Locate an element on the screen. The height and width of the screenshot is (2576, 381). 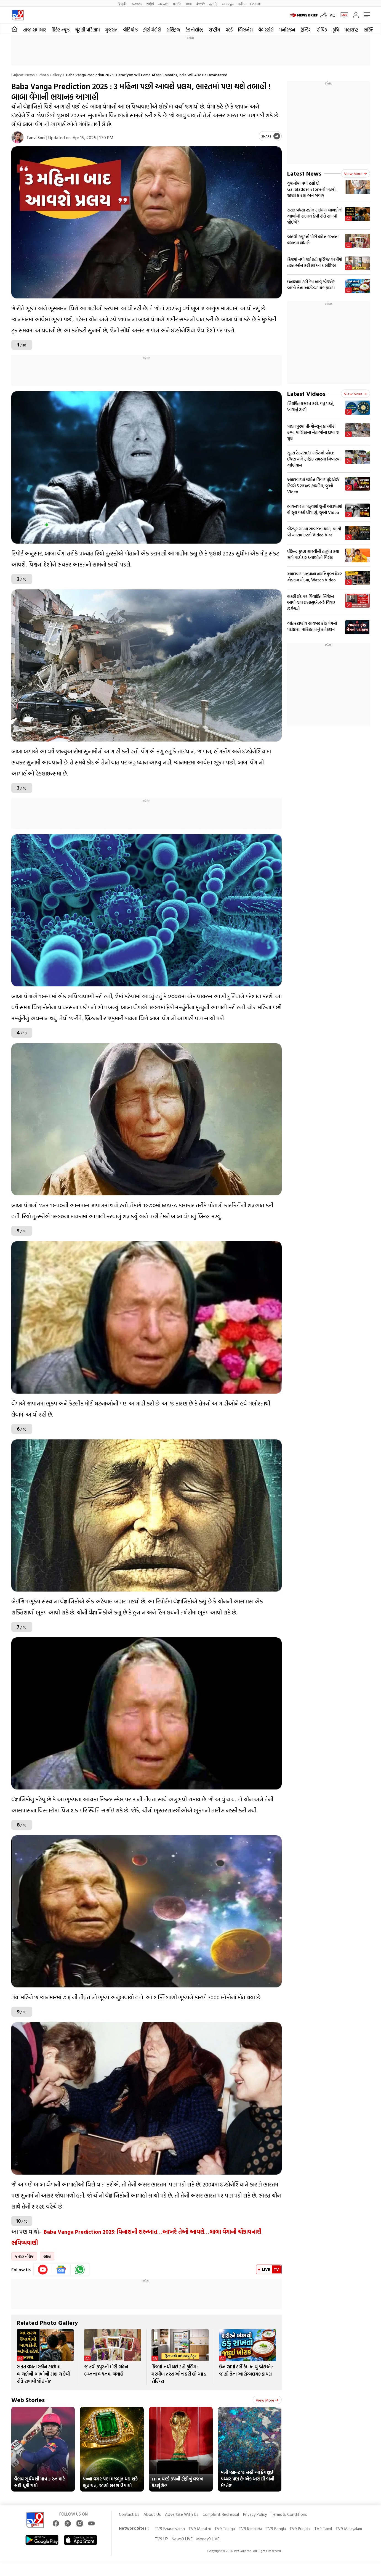
AQI is located at coordinates (333, 15).